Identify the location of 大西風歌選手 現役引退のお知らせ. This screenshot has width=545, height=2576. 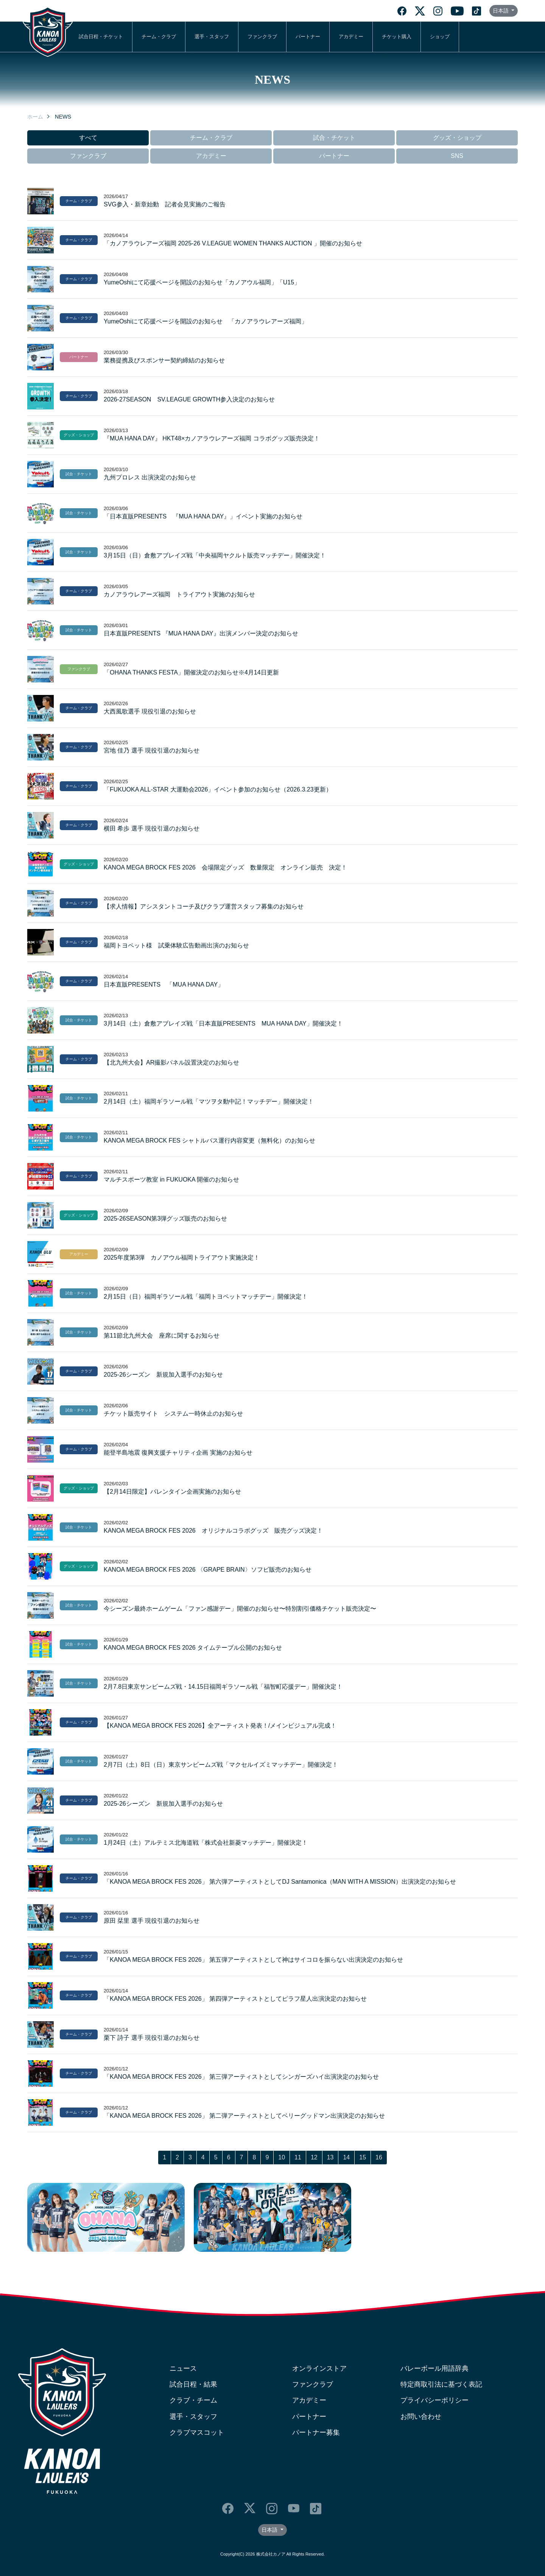
(150, 711).